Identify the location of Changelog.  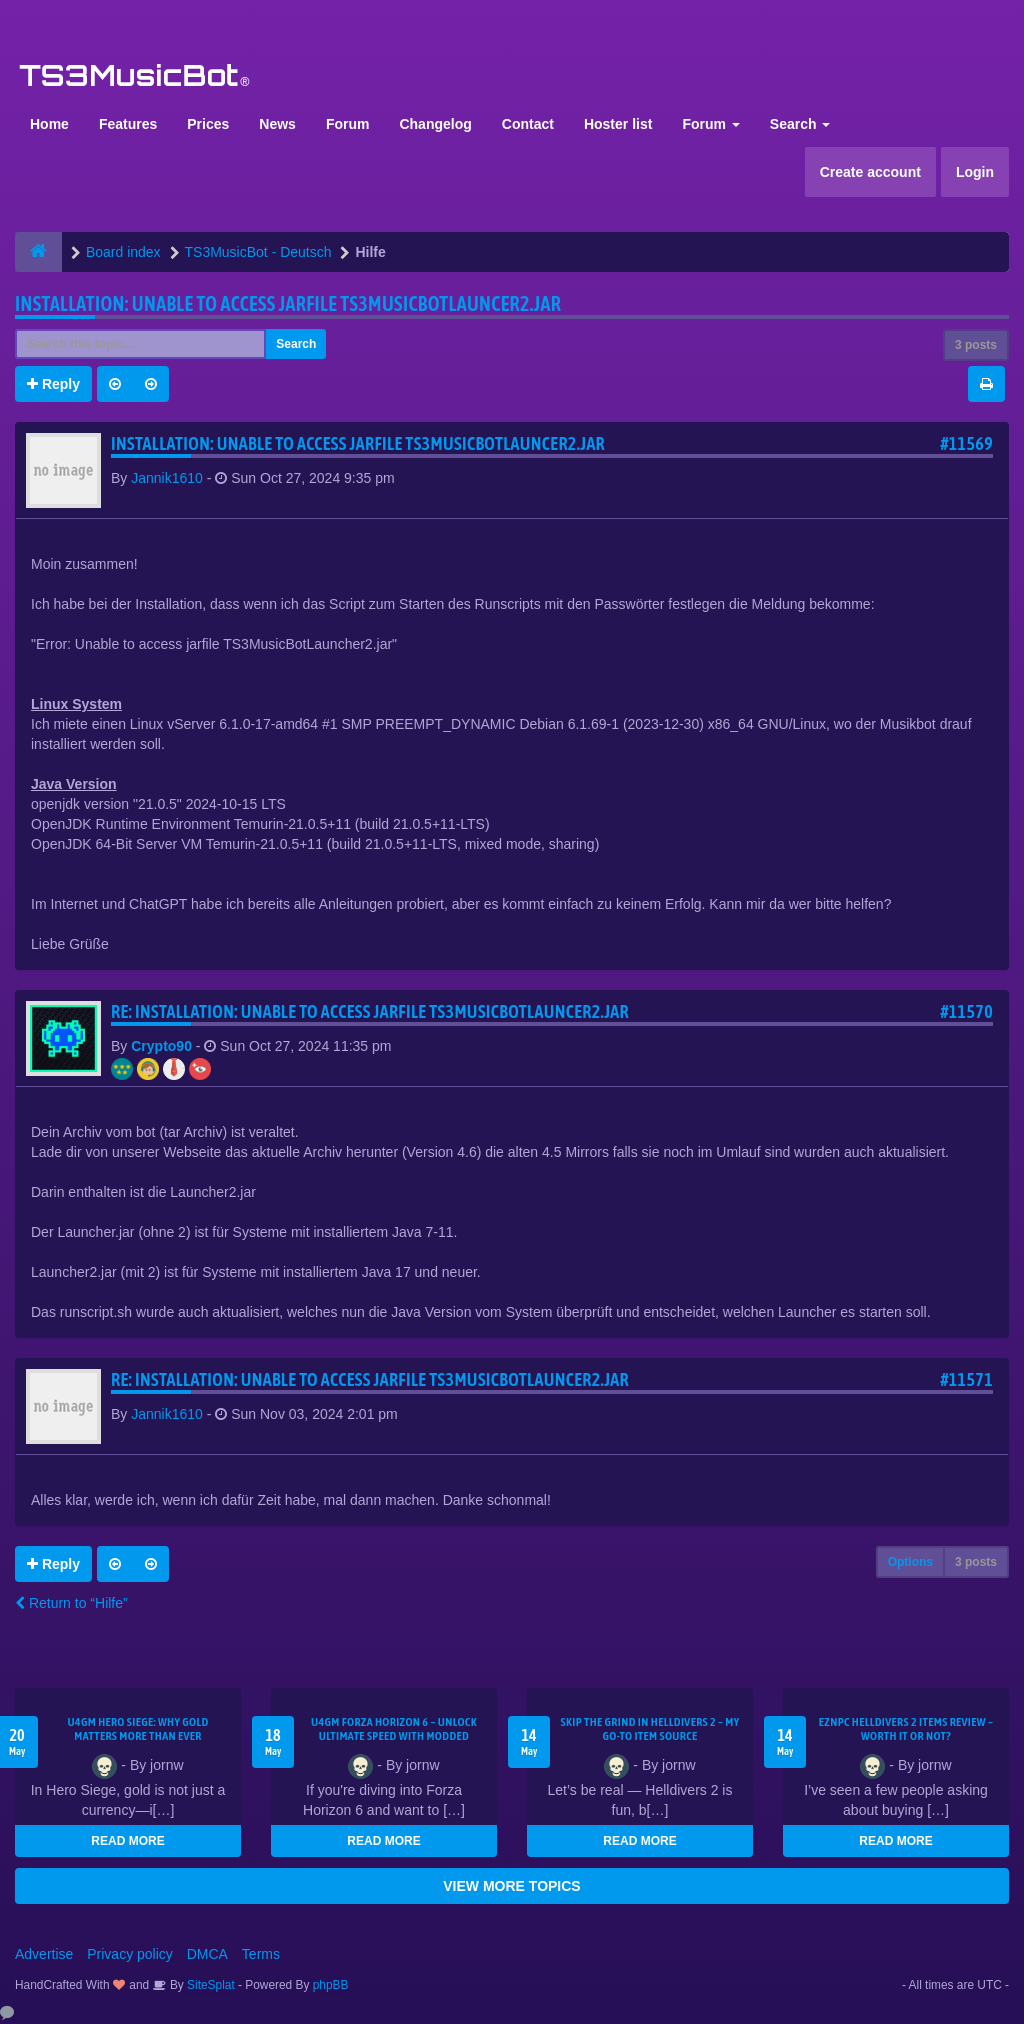
(435, 124).